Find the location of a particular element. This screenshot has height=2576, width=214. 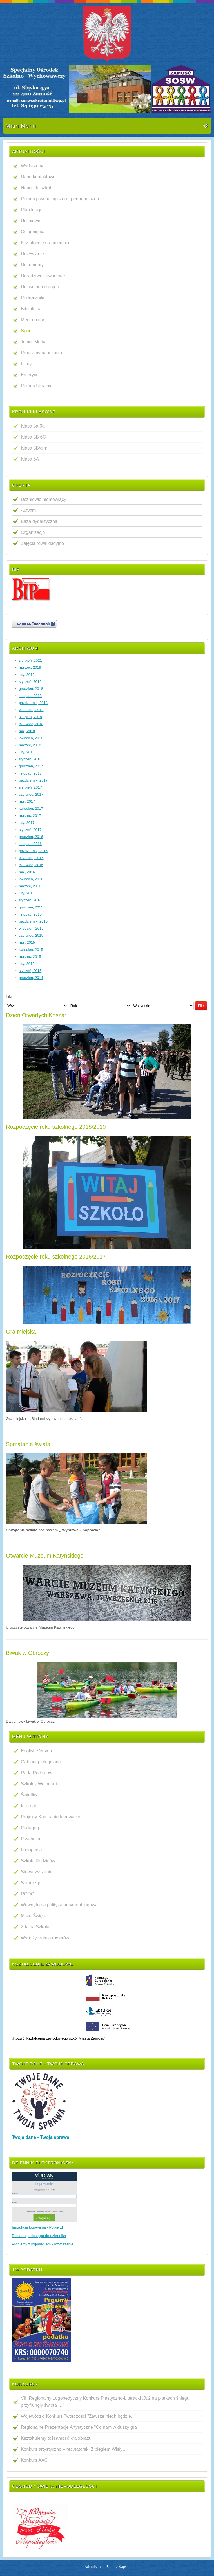

styczeń, 2017 is located at coordinates (30, 830).